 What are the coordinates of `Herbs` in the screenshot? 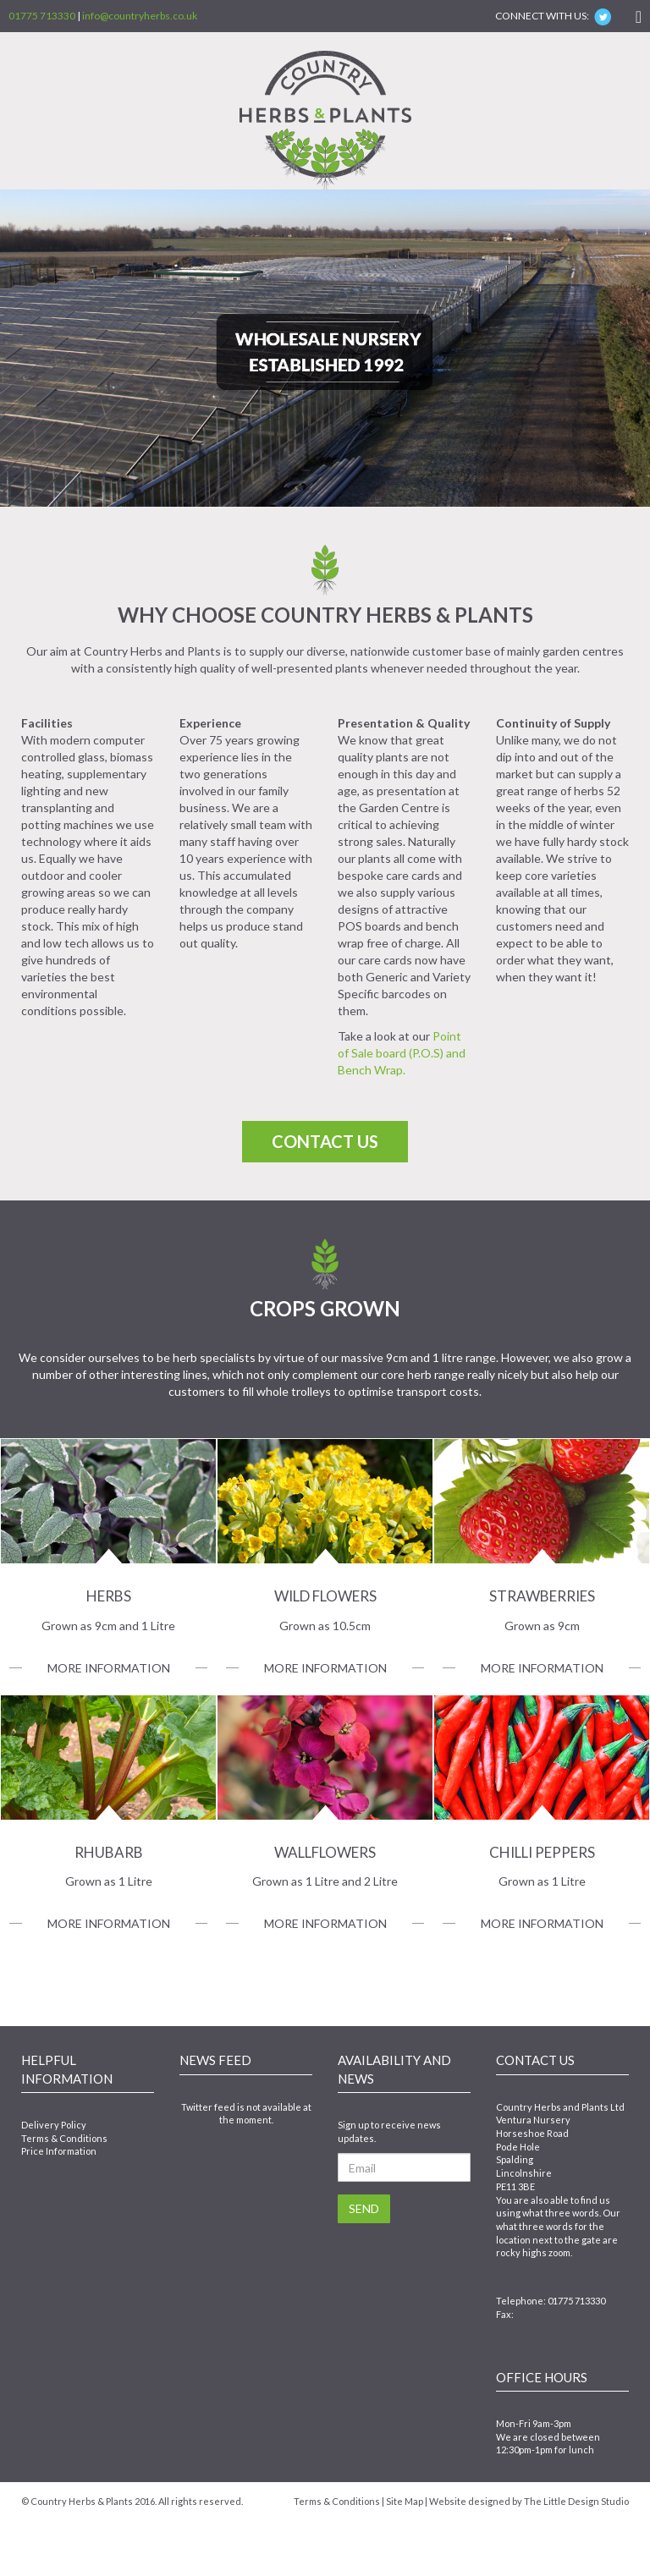 It's located at (108, 1596).